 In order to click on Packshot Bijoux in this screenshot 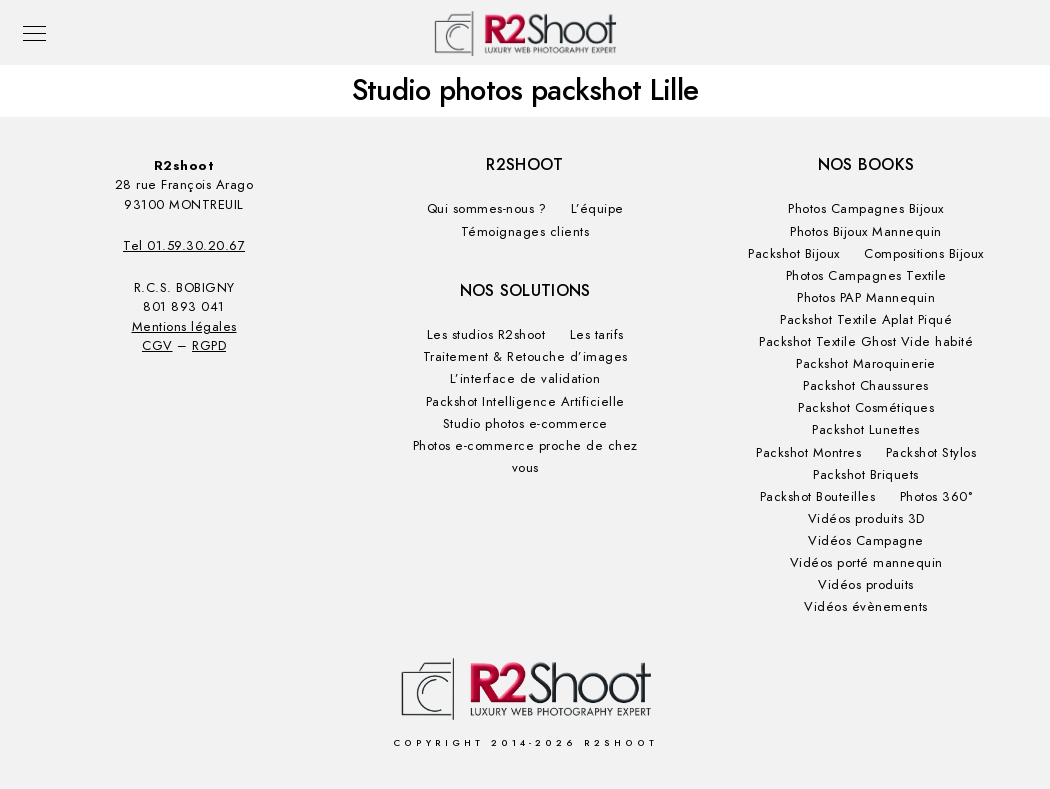, I will do `click(794, 254)`.